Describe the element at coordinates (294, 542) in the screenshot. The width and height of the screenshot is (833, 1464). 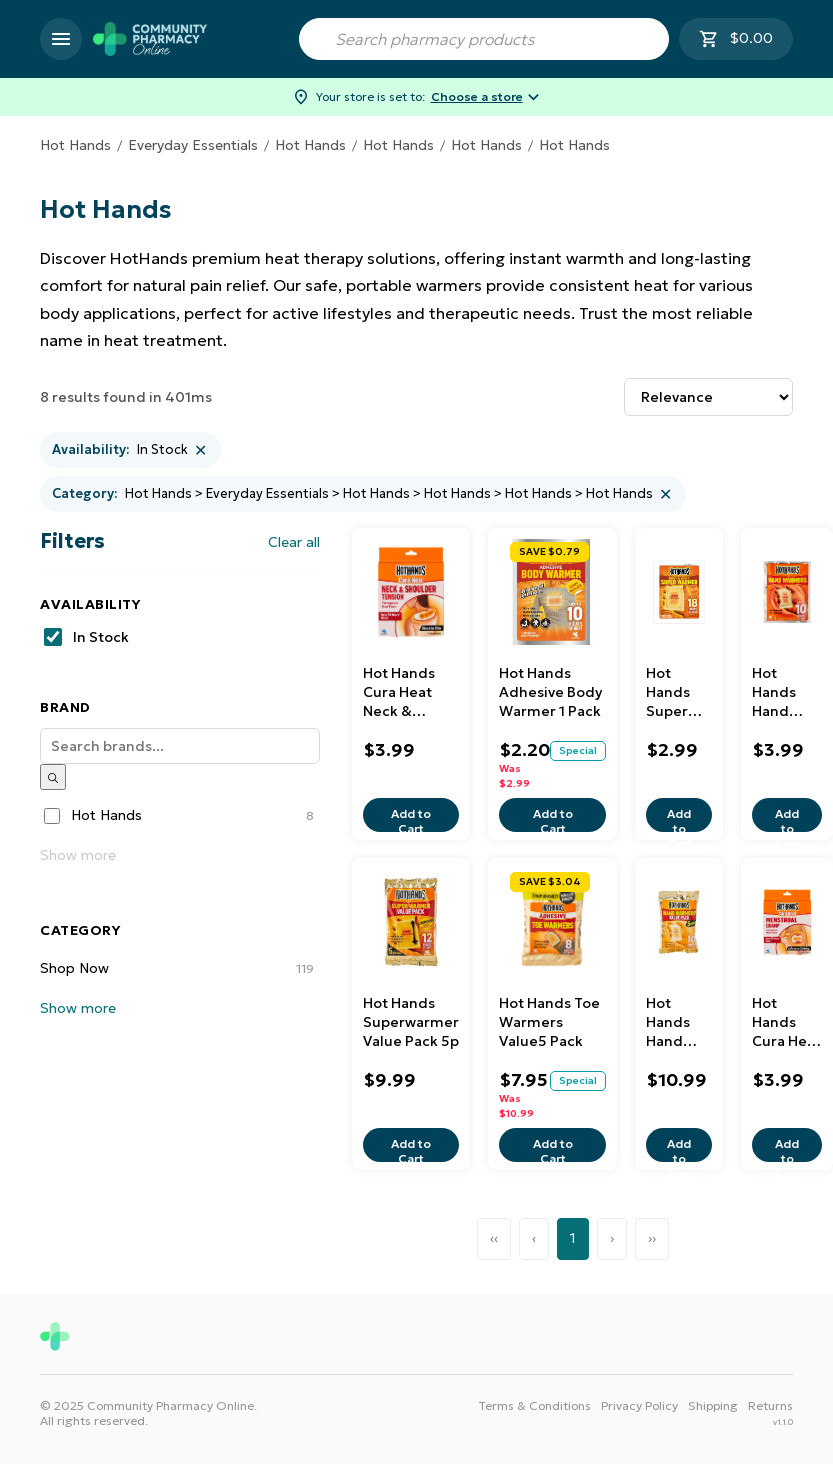
I see `Clear all` at that location.